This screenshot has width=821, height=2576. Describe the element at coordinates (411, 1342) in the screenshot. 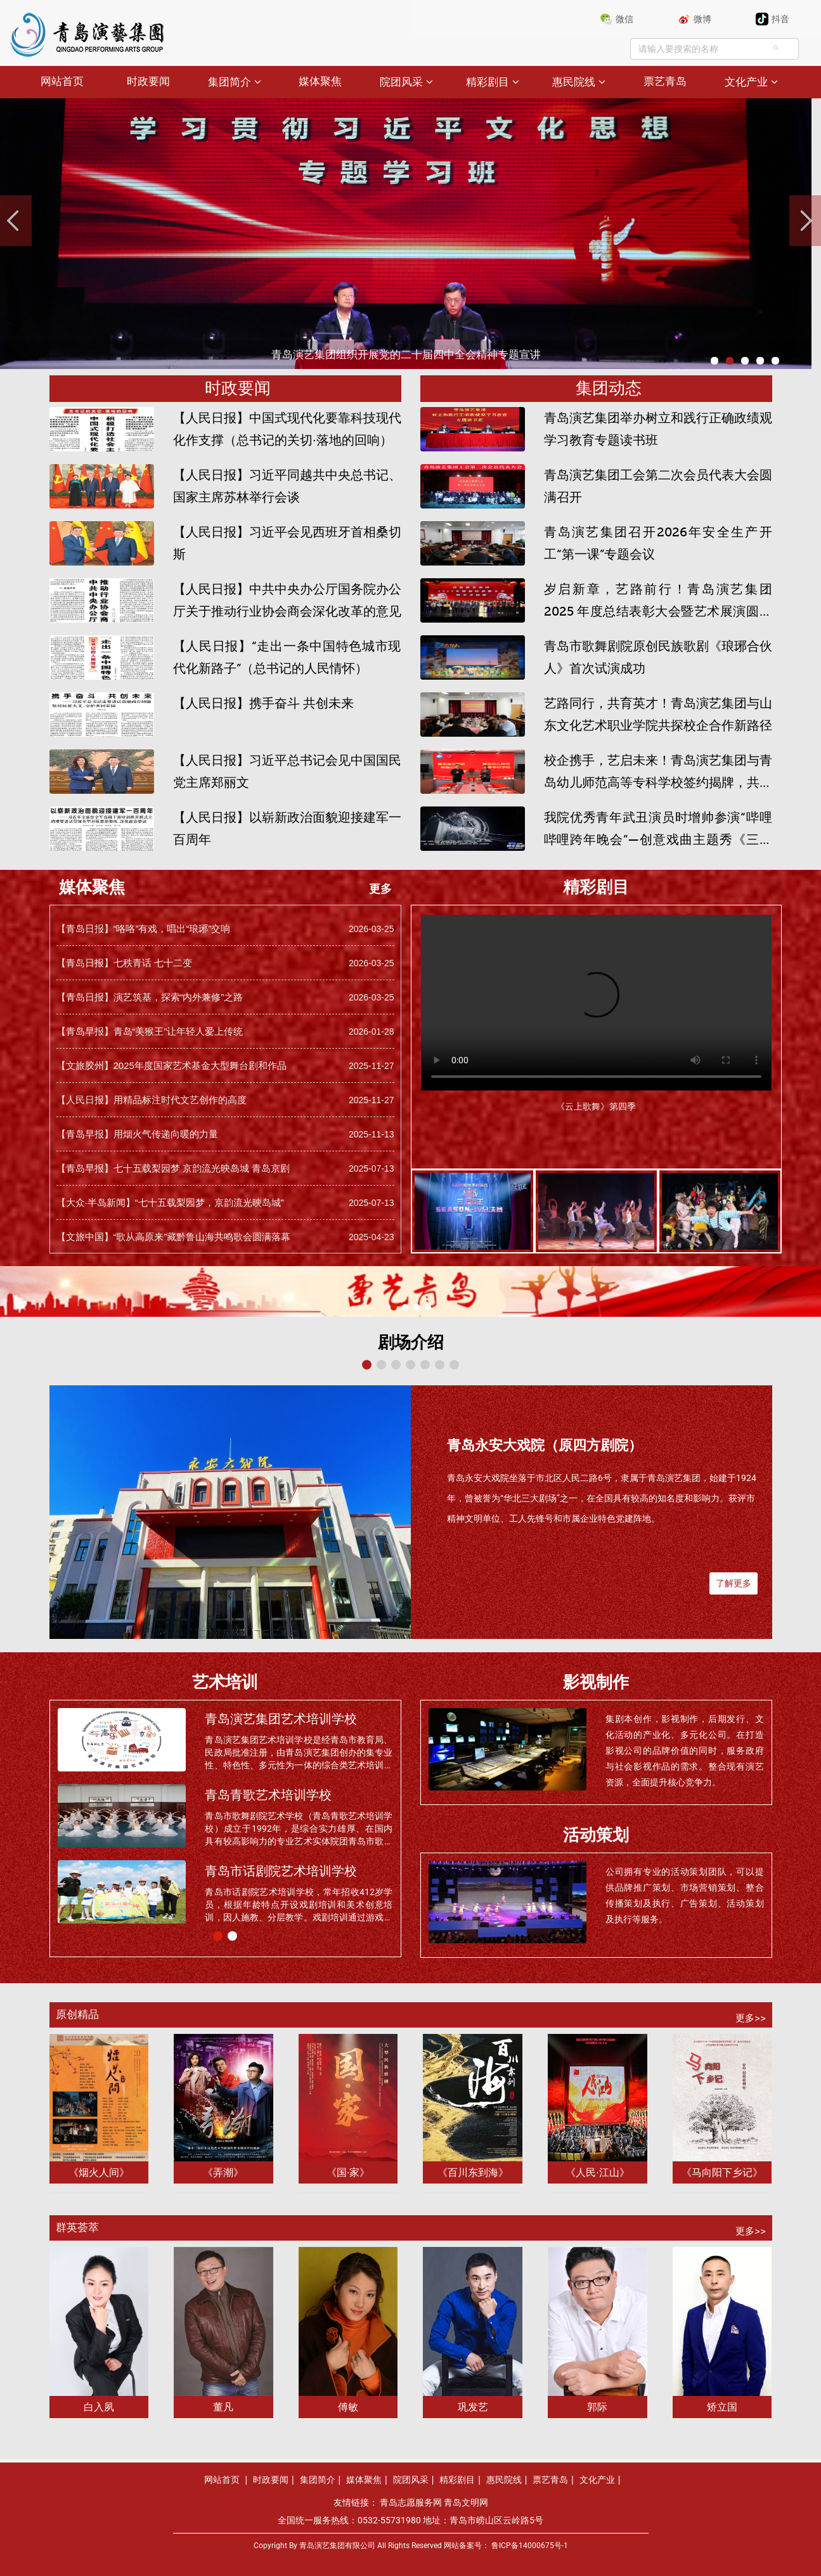

I see `剧场介绍` at that location.